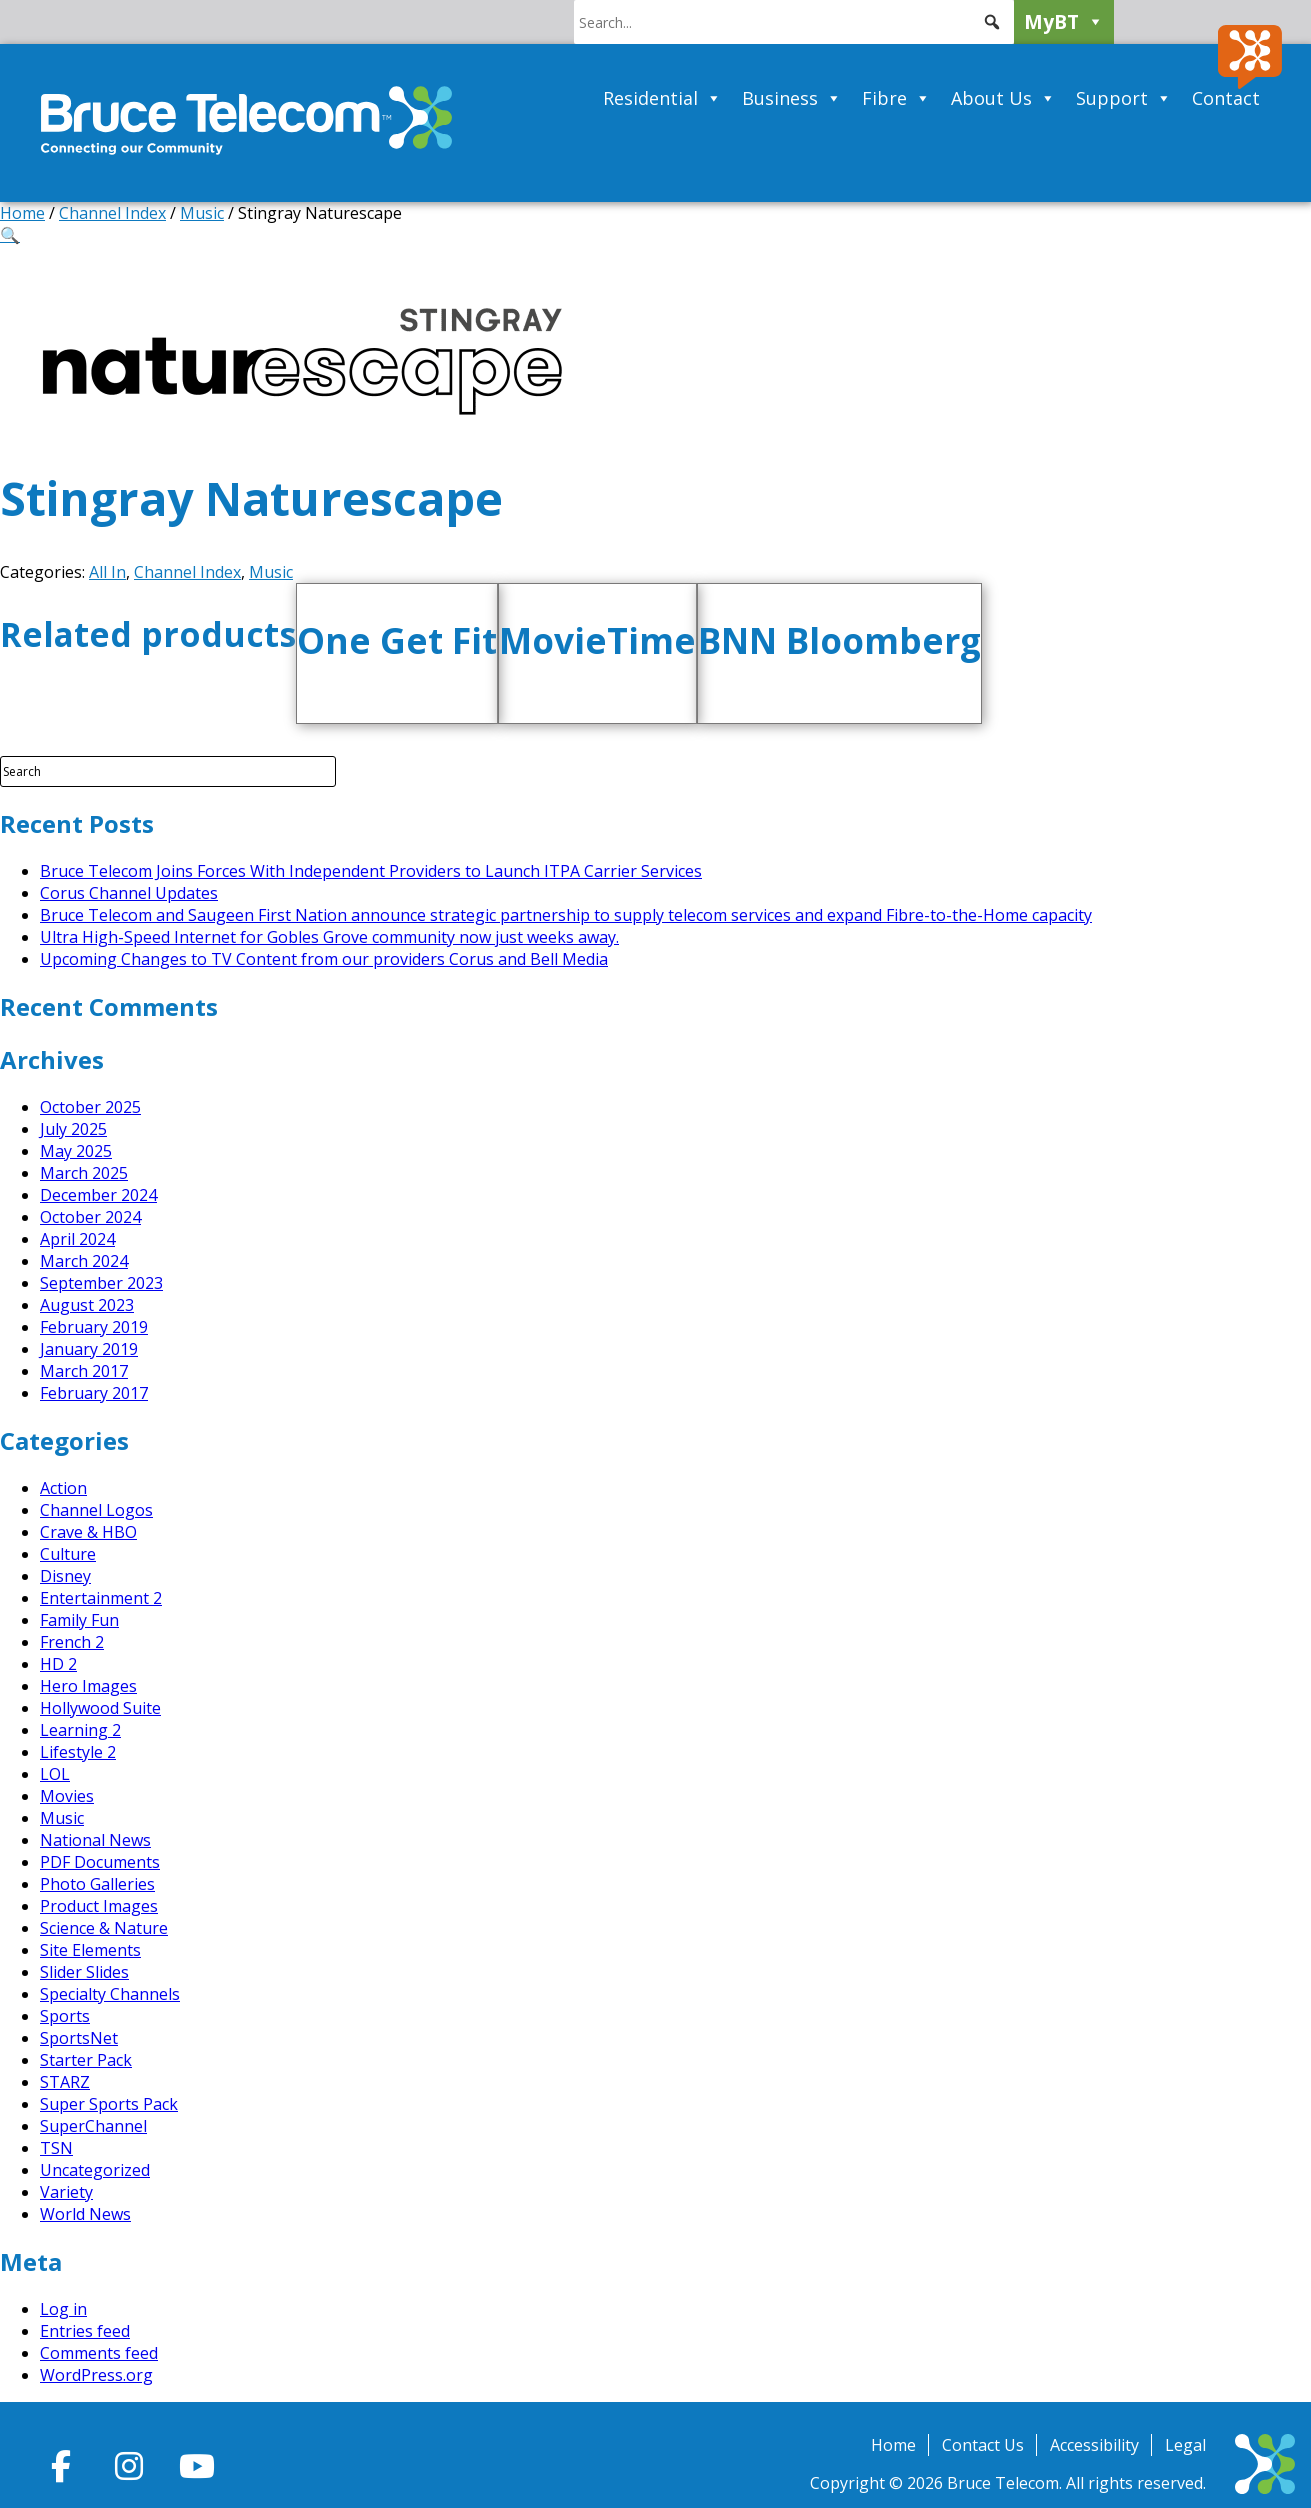  Describe the element at coordinates (98, 1195) in the screenshot. I see `December 2024` at that location.